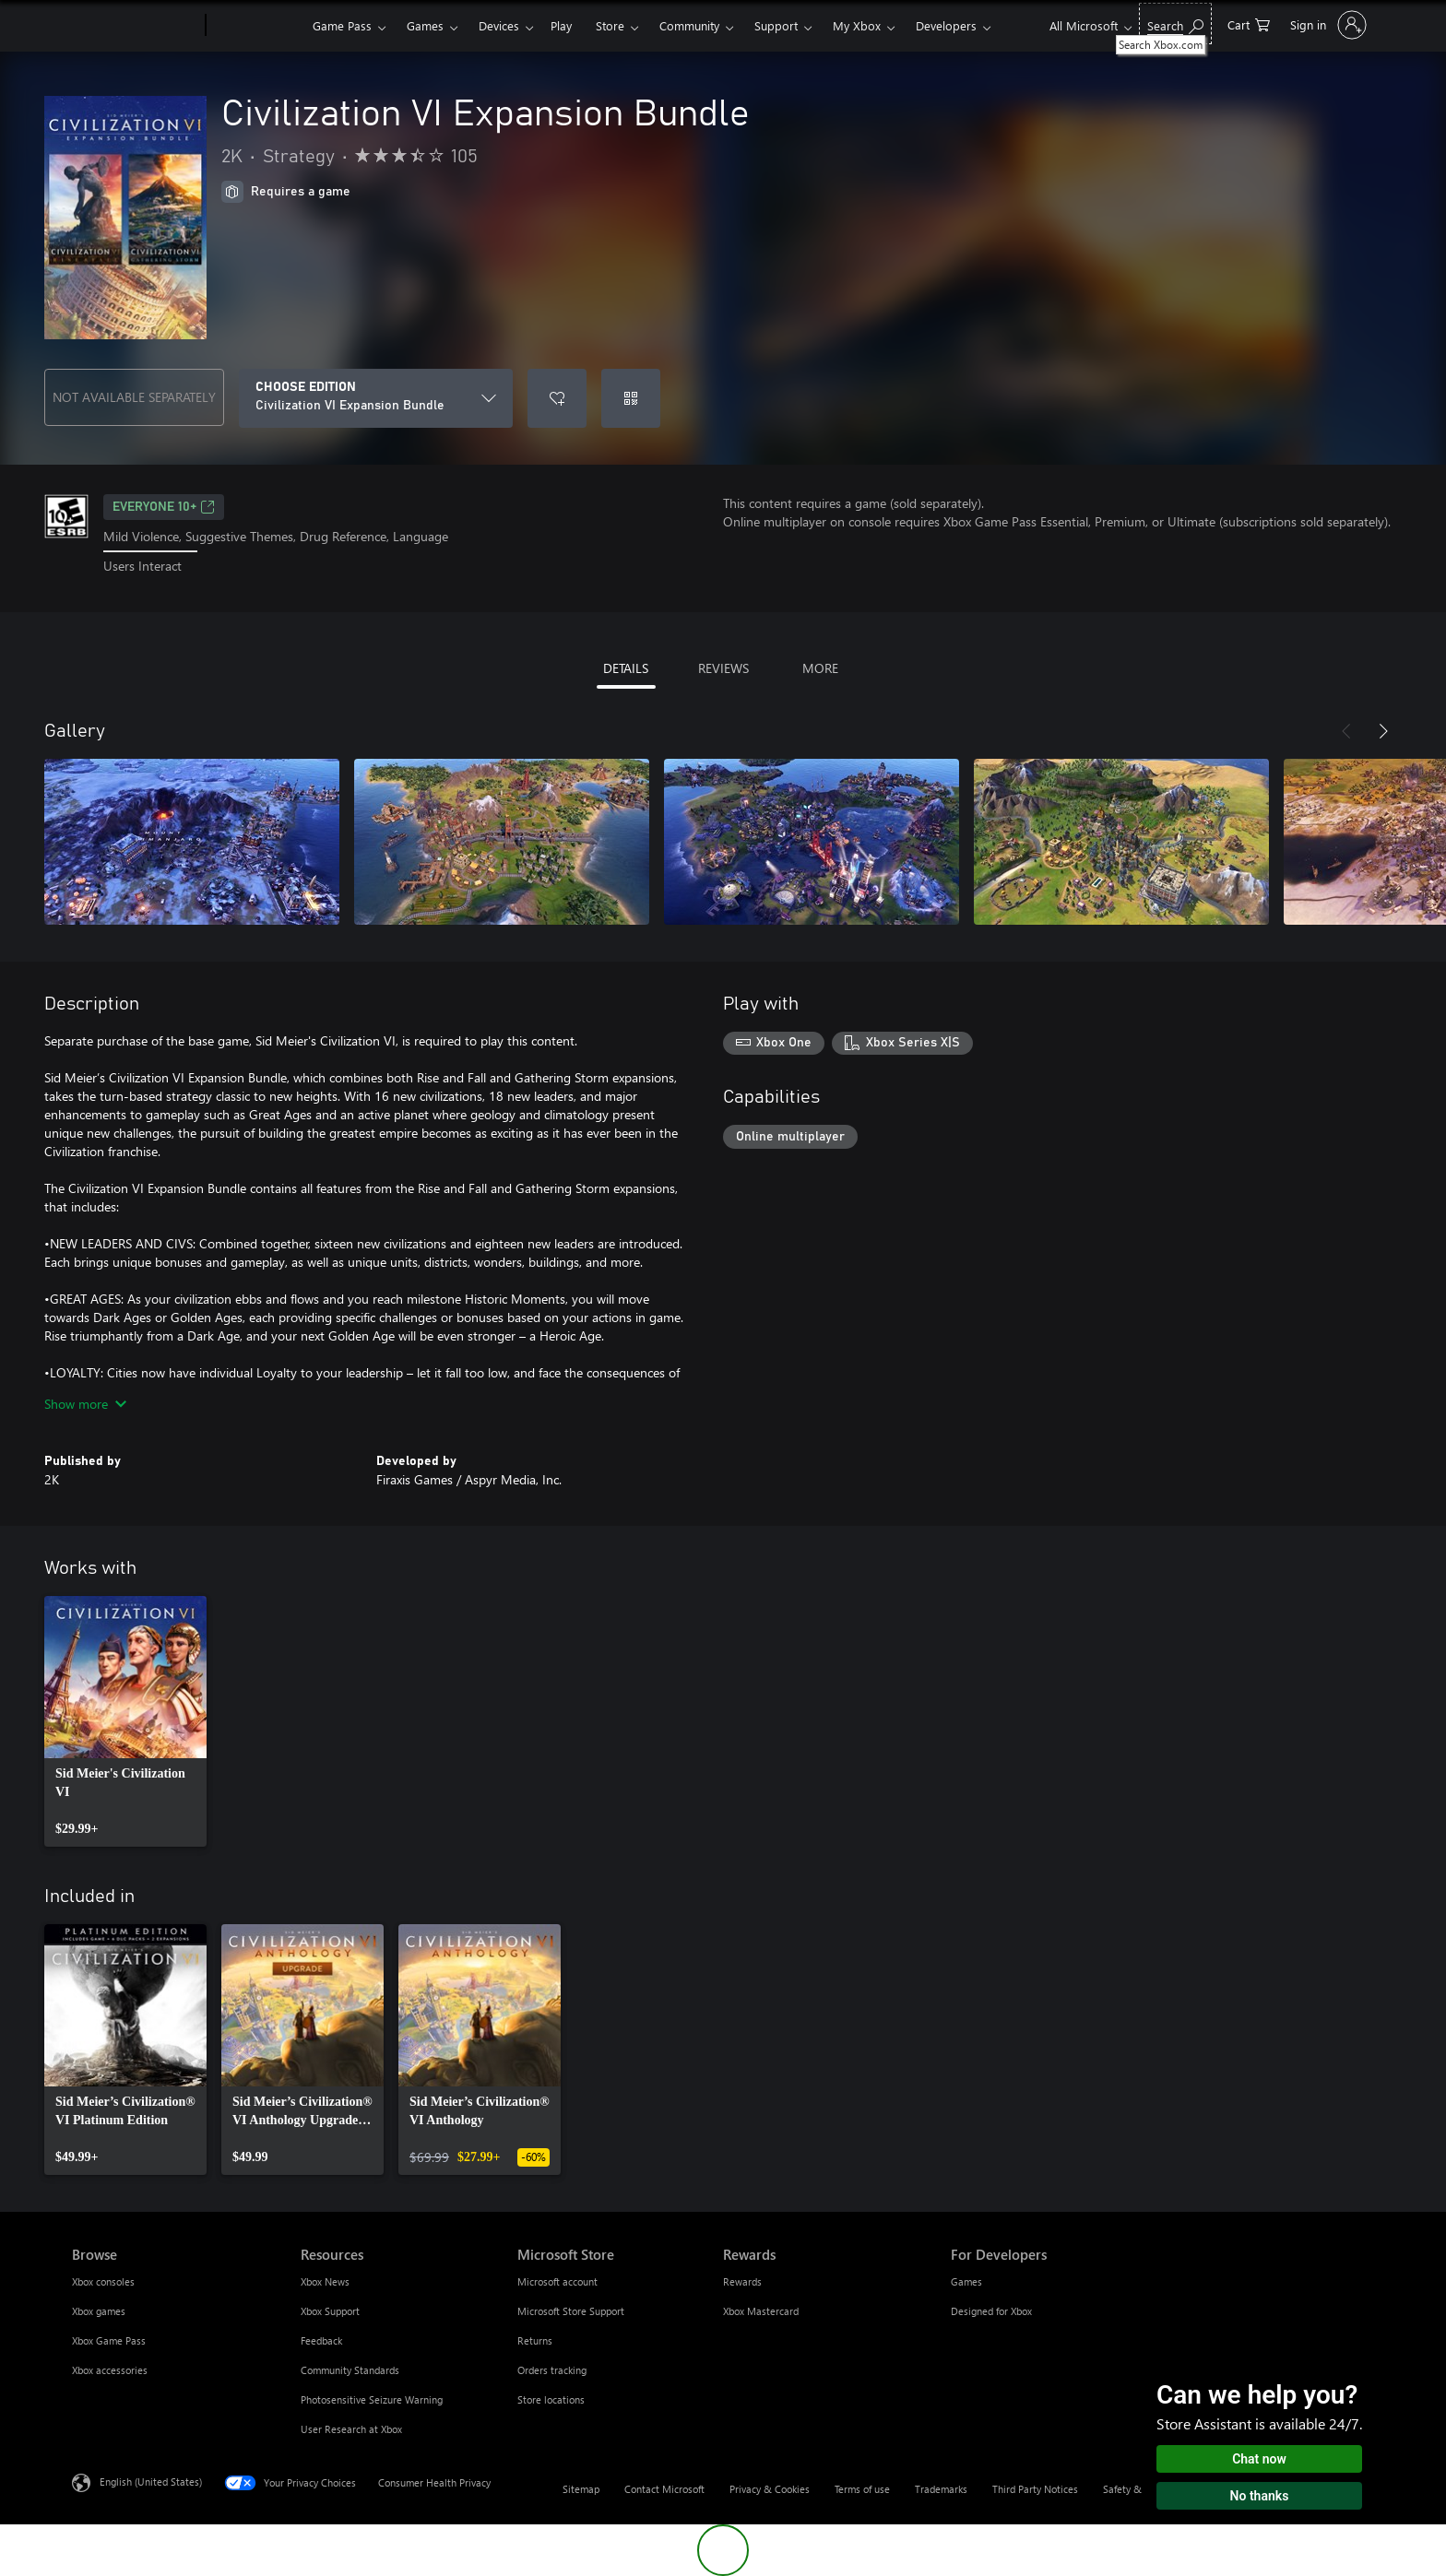  Describe the element at coordinates (769, 2489) in the screenshot. I see `Privacy & Cookies` at that location.